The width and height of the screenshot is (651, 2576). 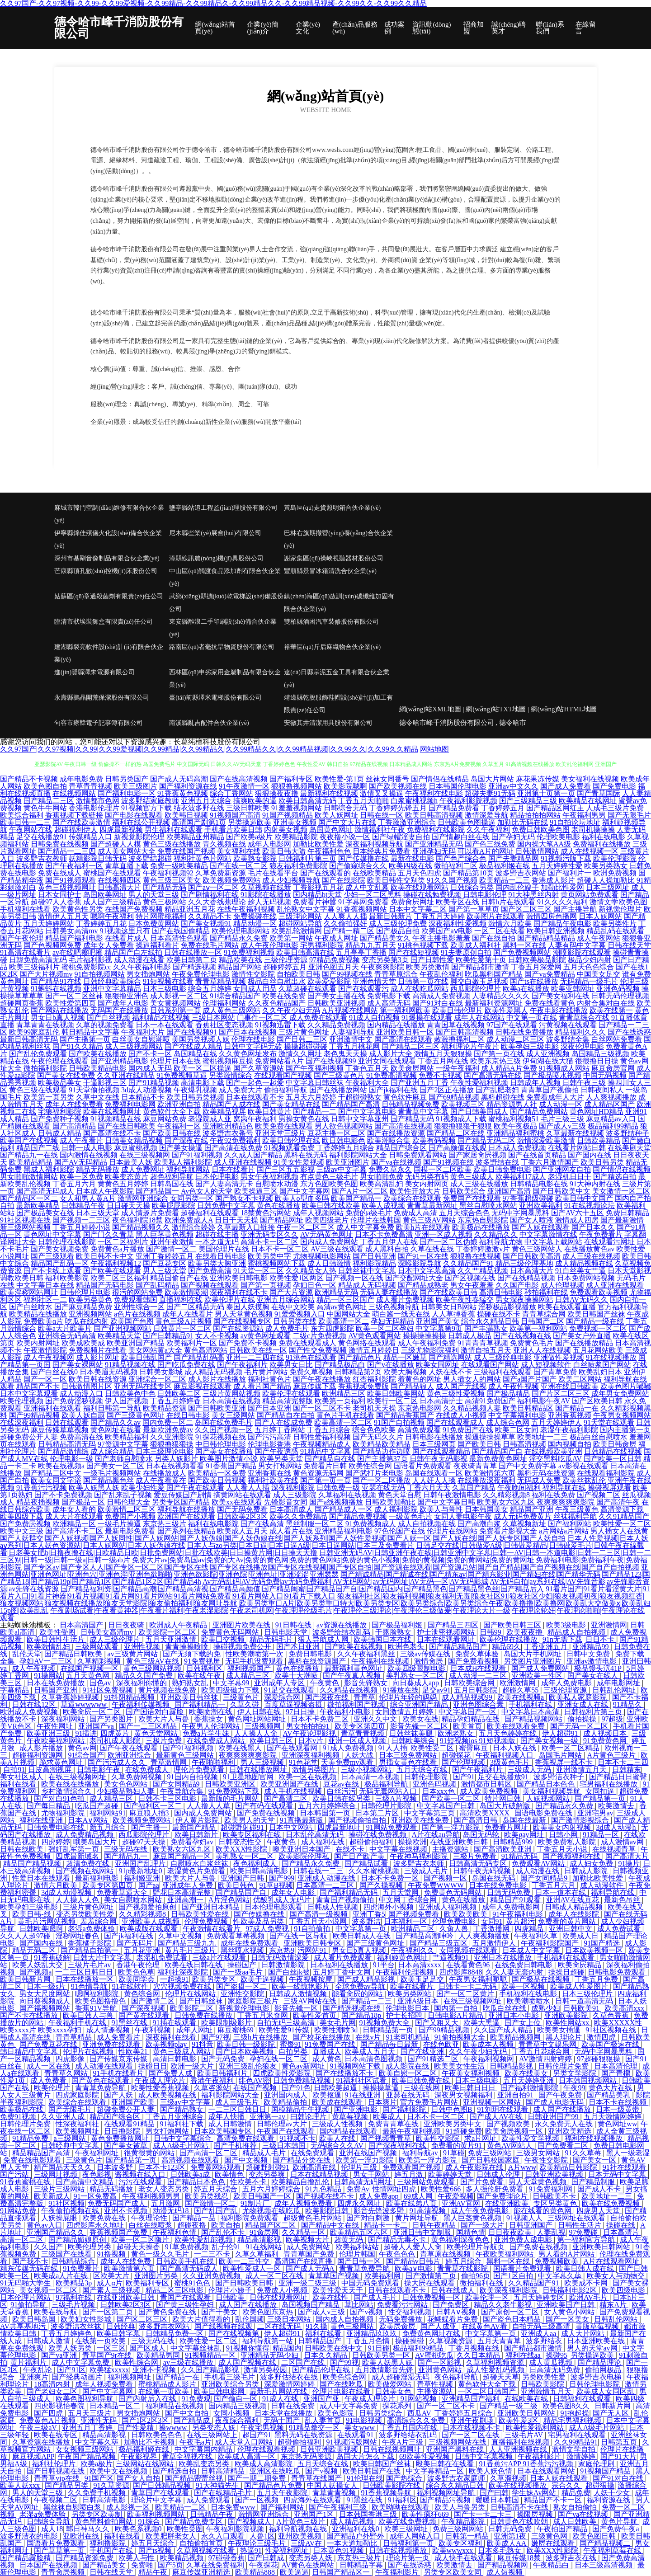 I want to click on 免费看污污网站, so click(x=403, y=2304).